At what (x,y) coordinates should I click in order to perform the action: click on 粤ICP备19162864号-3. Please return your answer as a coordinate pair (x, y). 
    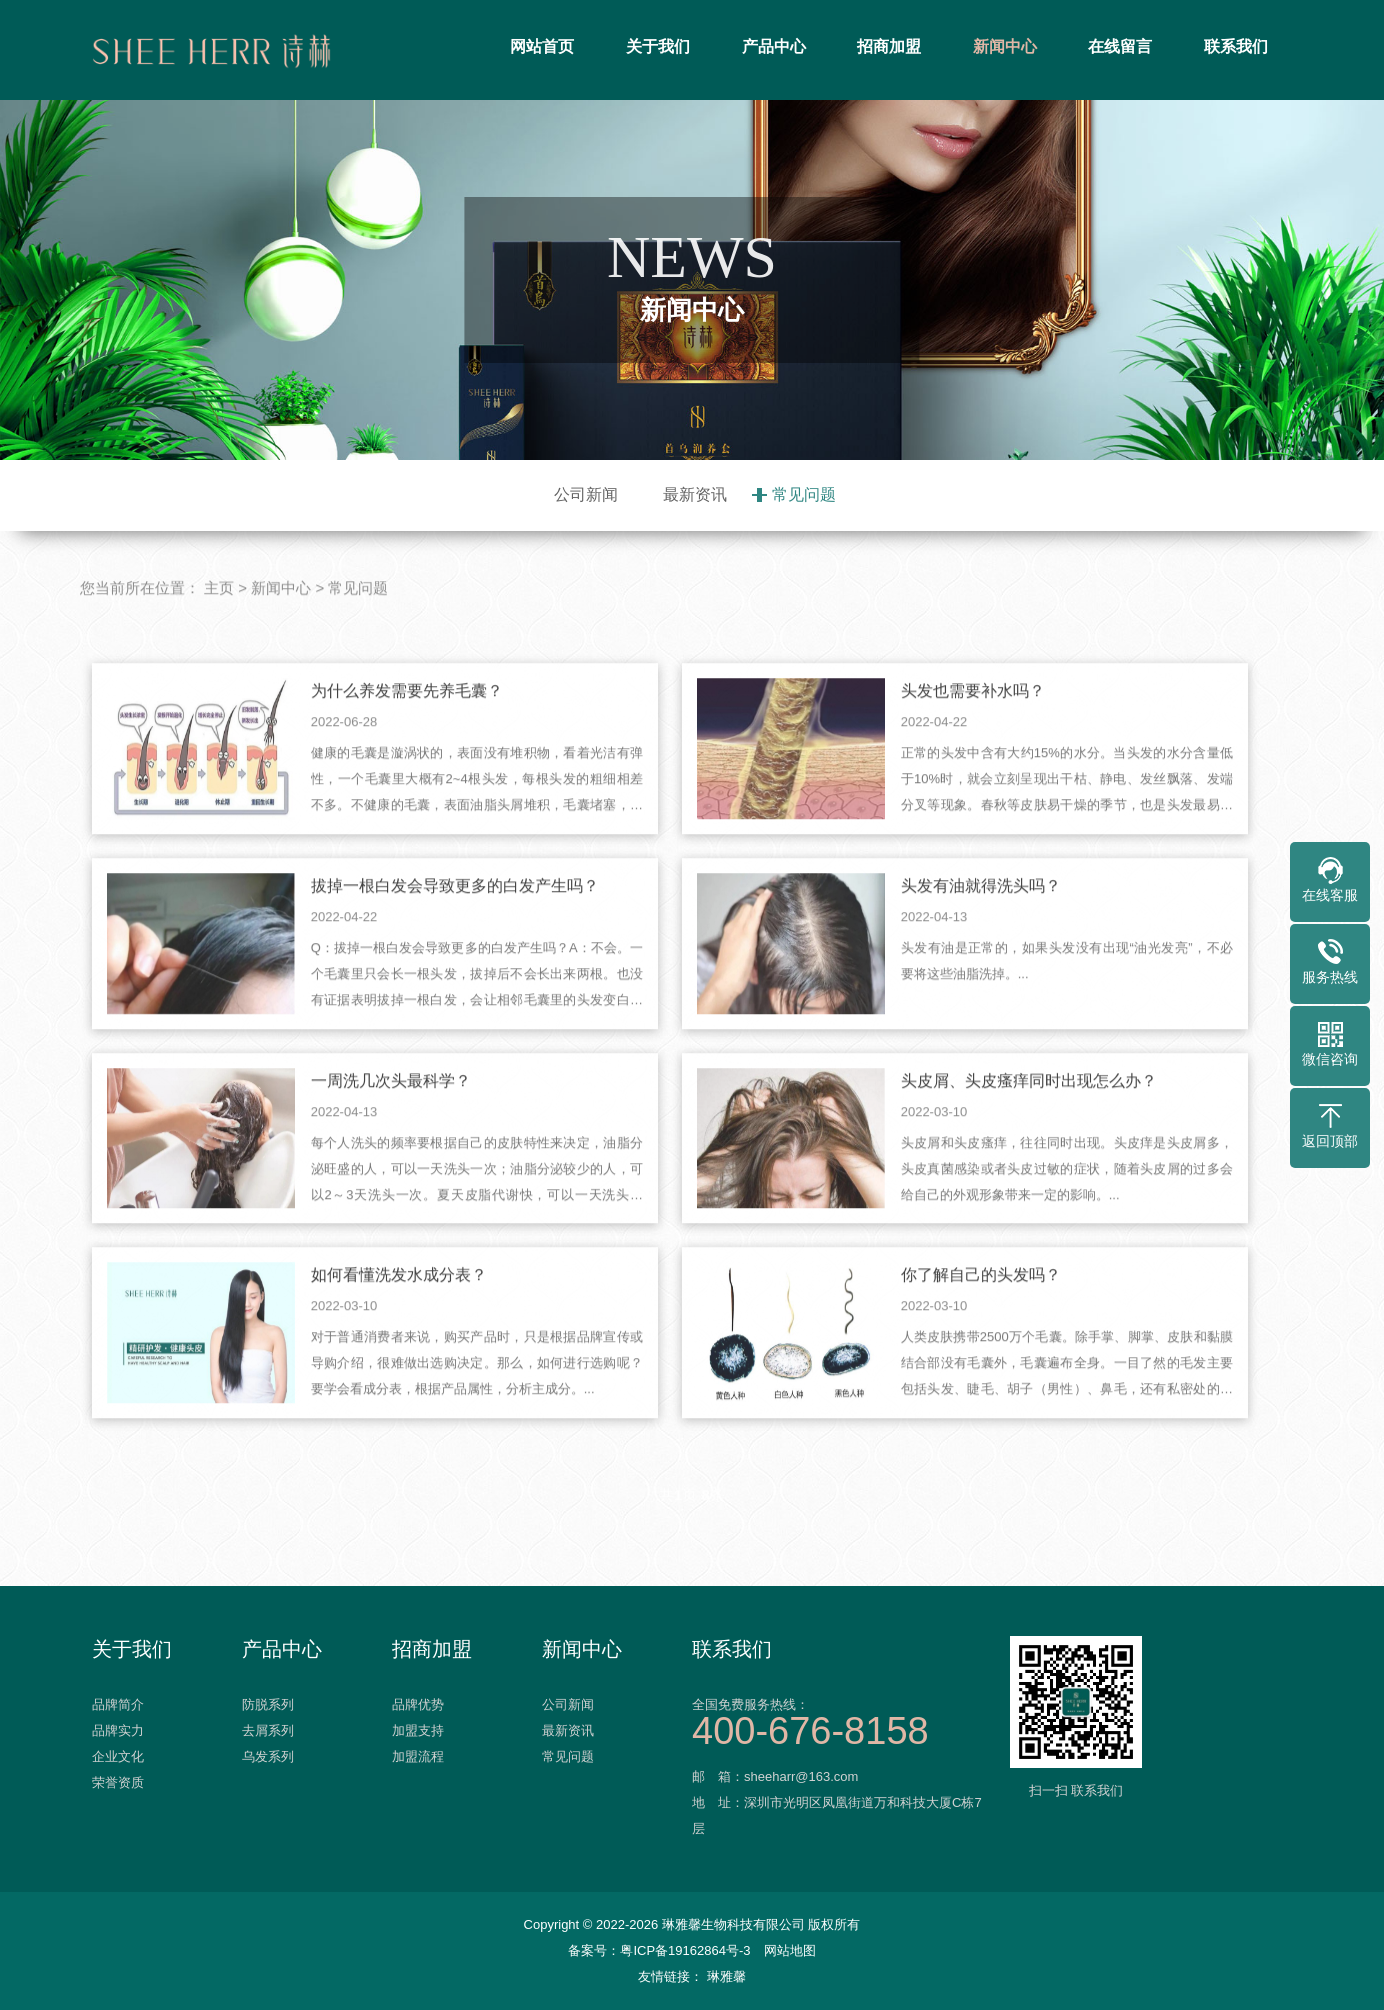
    Looking at the image, I should click on (685, 1950).